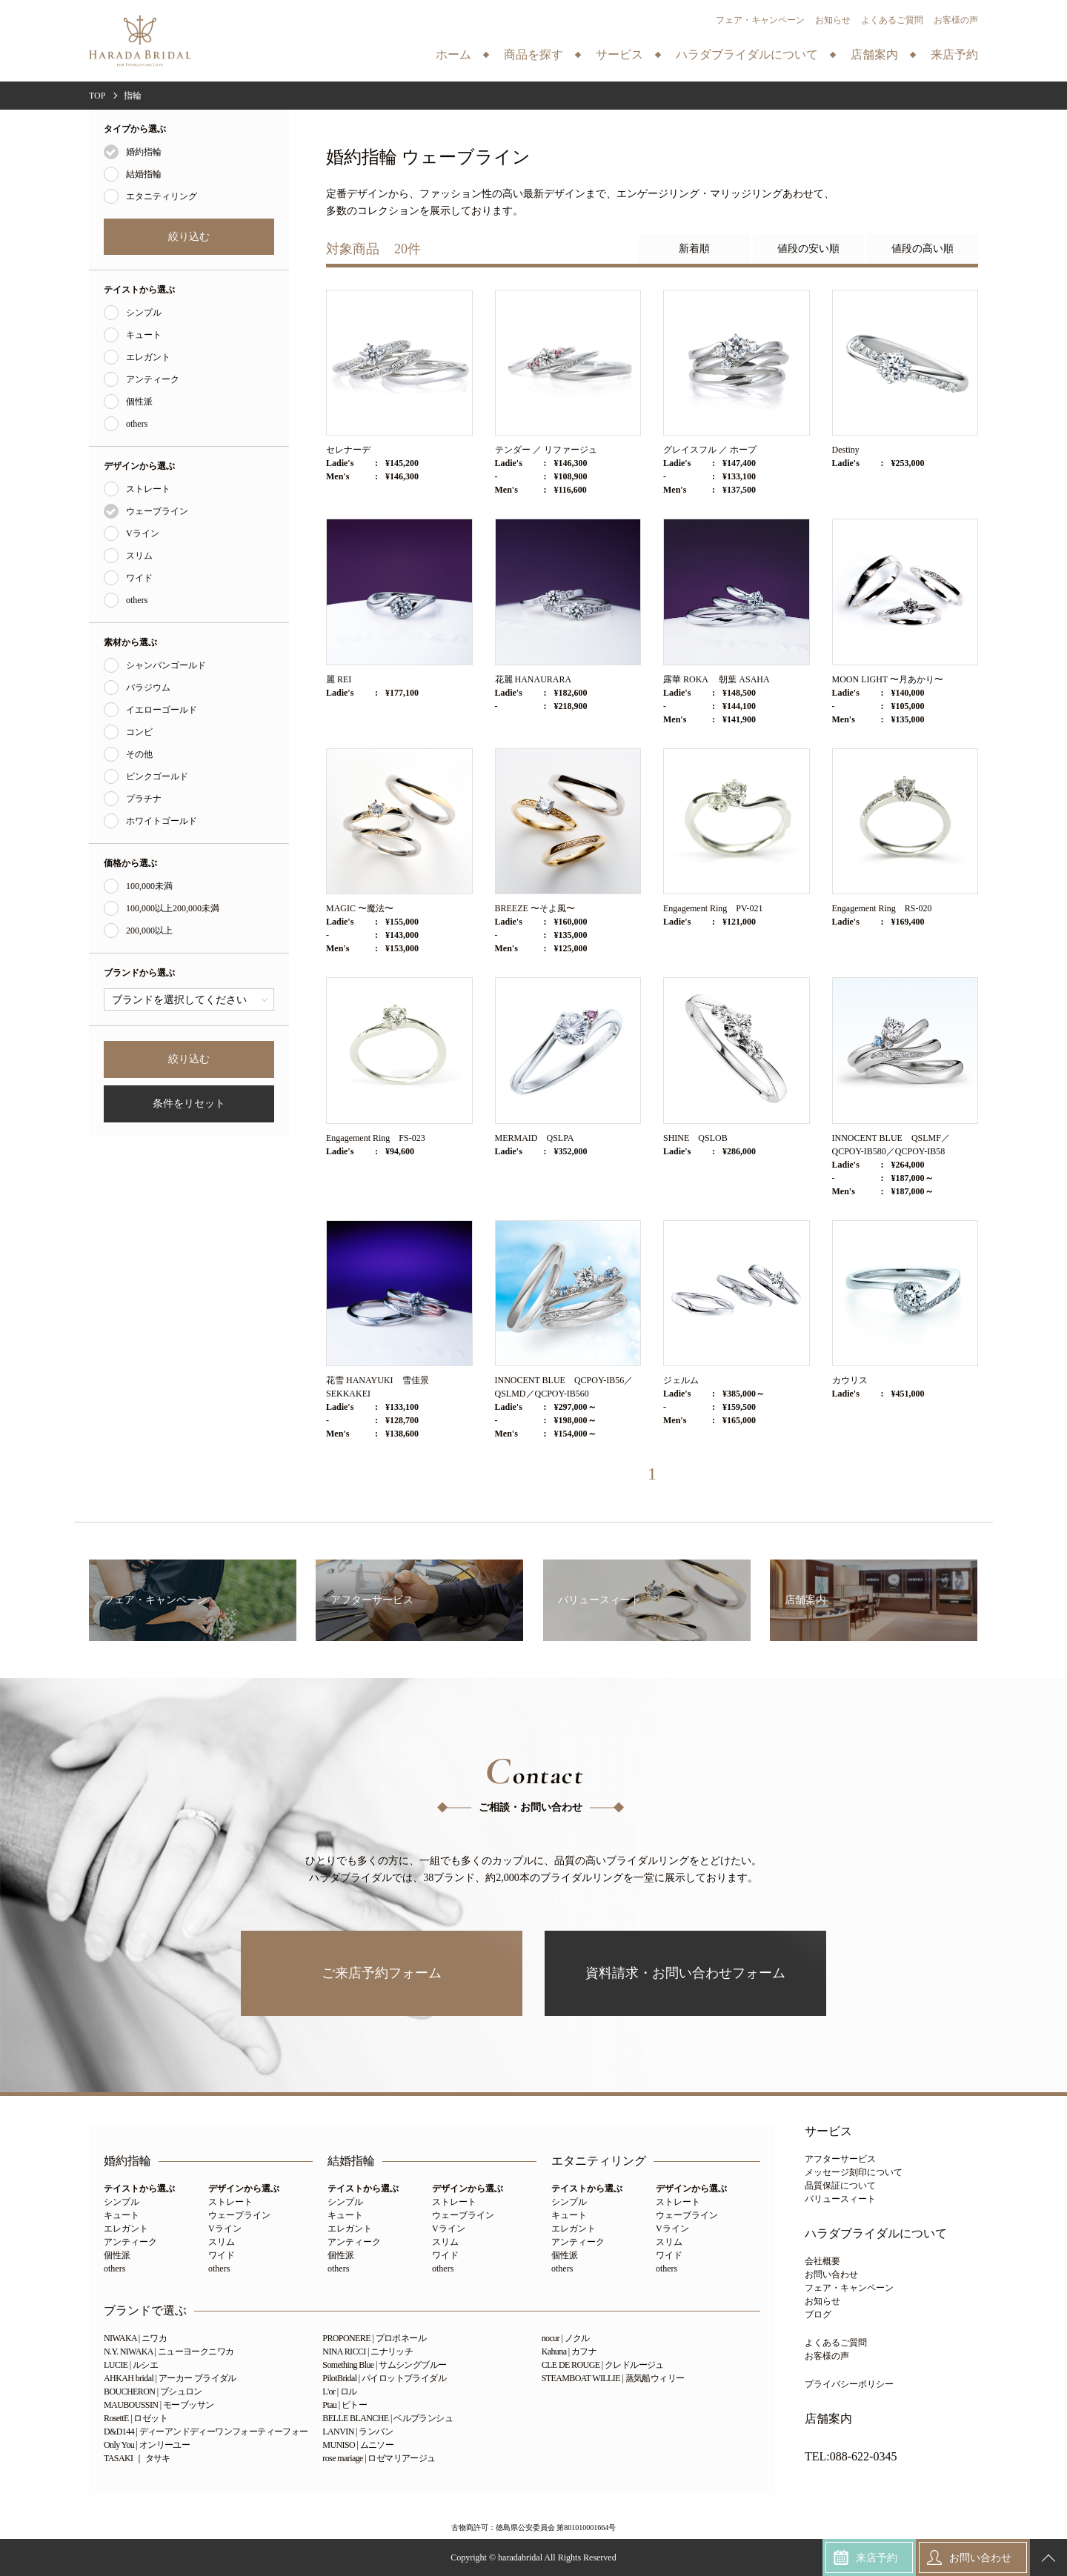 This screenshot has width=1067, height=2576. I want to click on LUCIE | ルシエ, so click(131, 2365).